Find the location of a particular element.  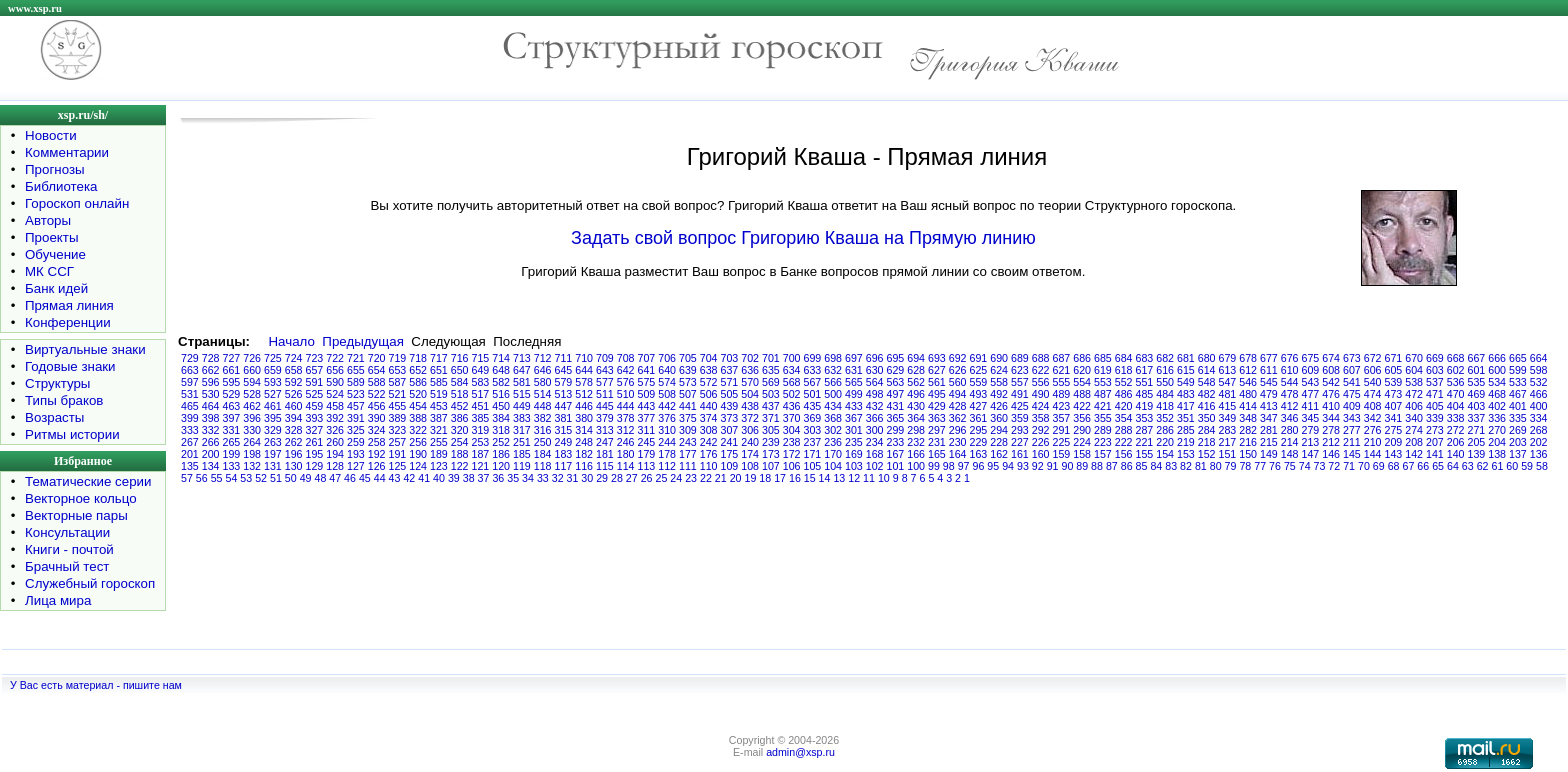

522 is located at coordinates (377, 394).